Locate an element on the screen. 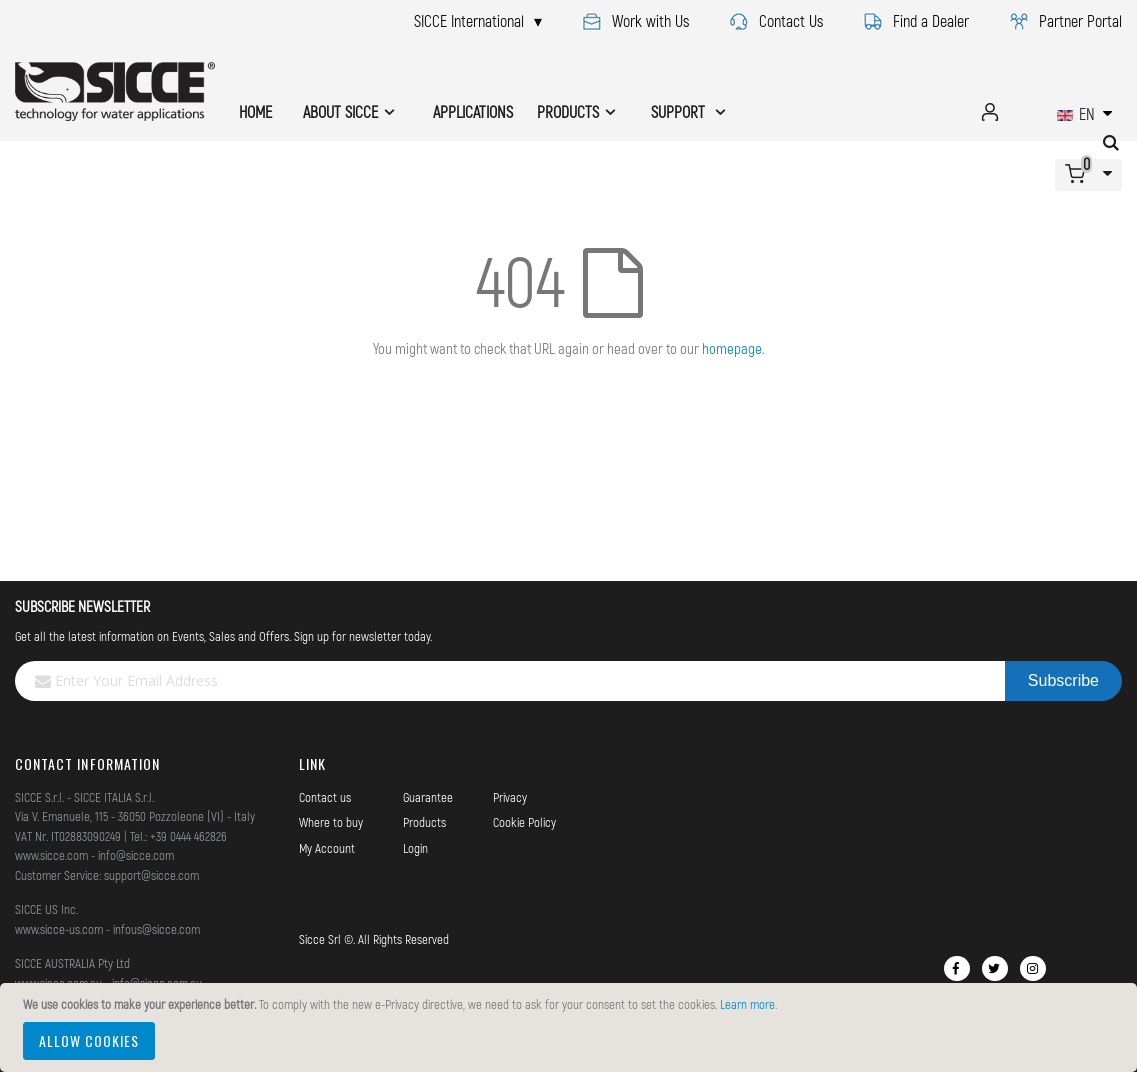  [document] is located at coordinates (571, 1027).